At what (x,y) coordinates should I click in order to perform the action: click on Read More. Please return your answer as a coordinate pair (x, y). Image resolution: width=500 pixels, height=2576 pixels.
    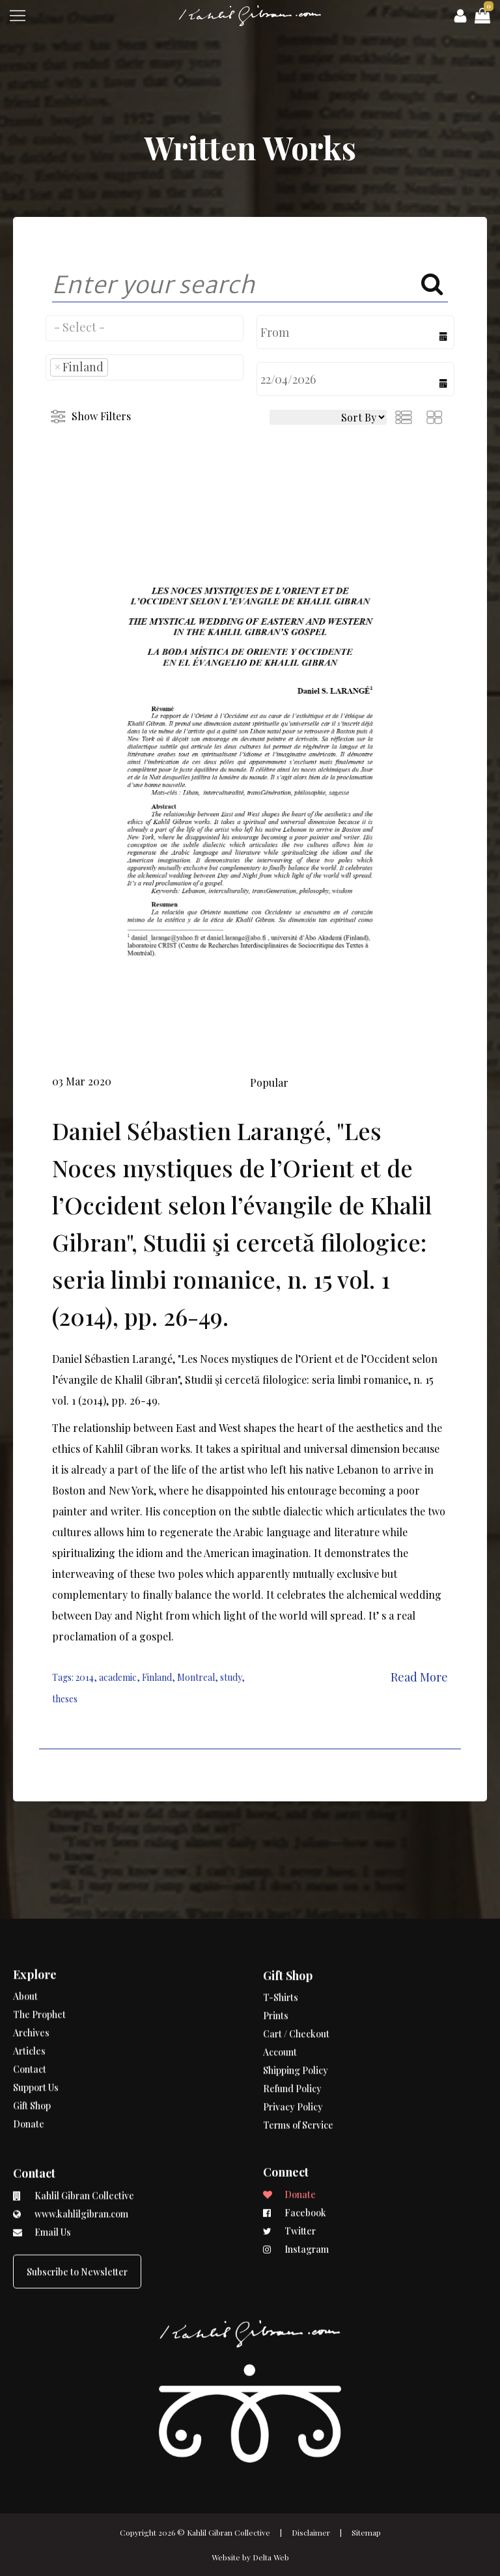
    Looking at the image, I should click on (419, 1677).